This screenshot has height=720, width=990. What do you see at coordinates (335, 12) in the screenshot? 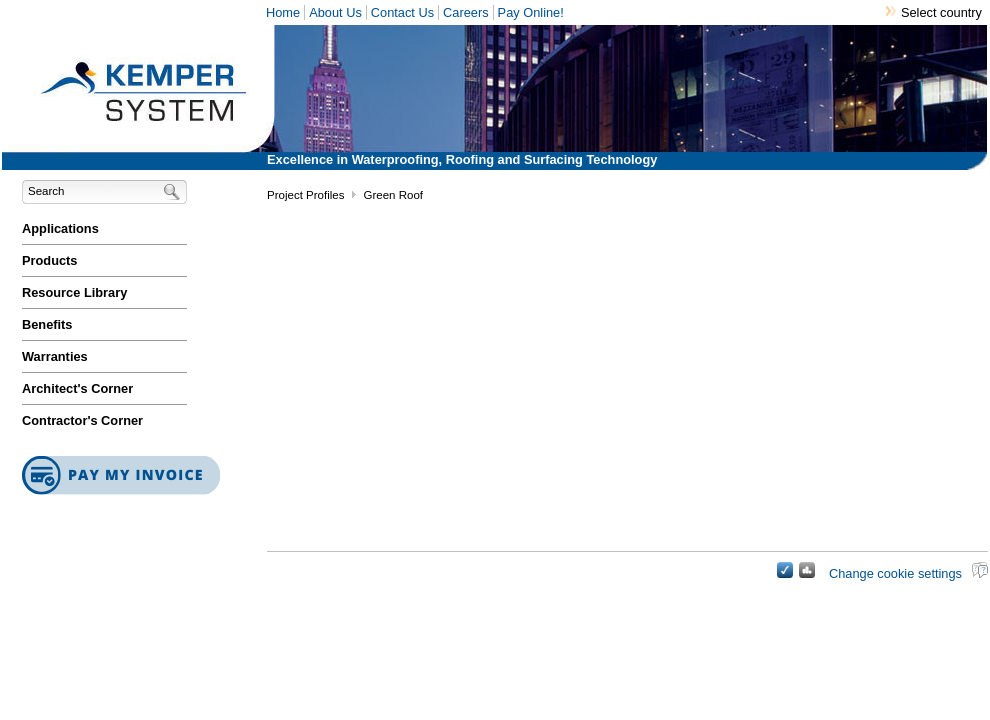
I see `About Us` at bounding box center [335, 12].